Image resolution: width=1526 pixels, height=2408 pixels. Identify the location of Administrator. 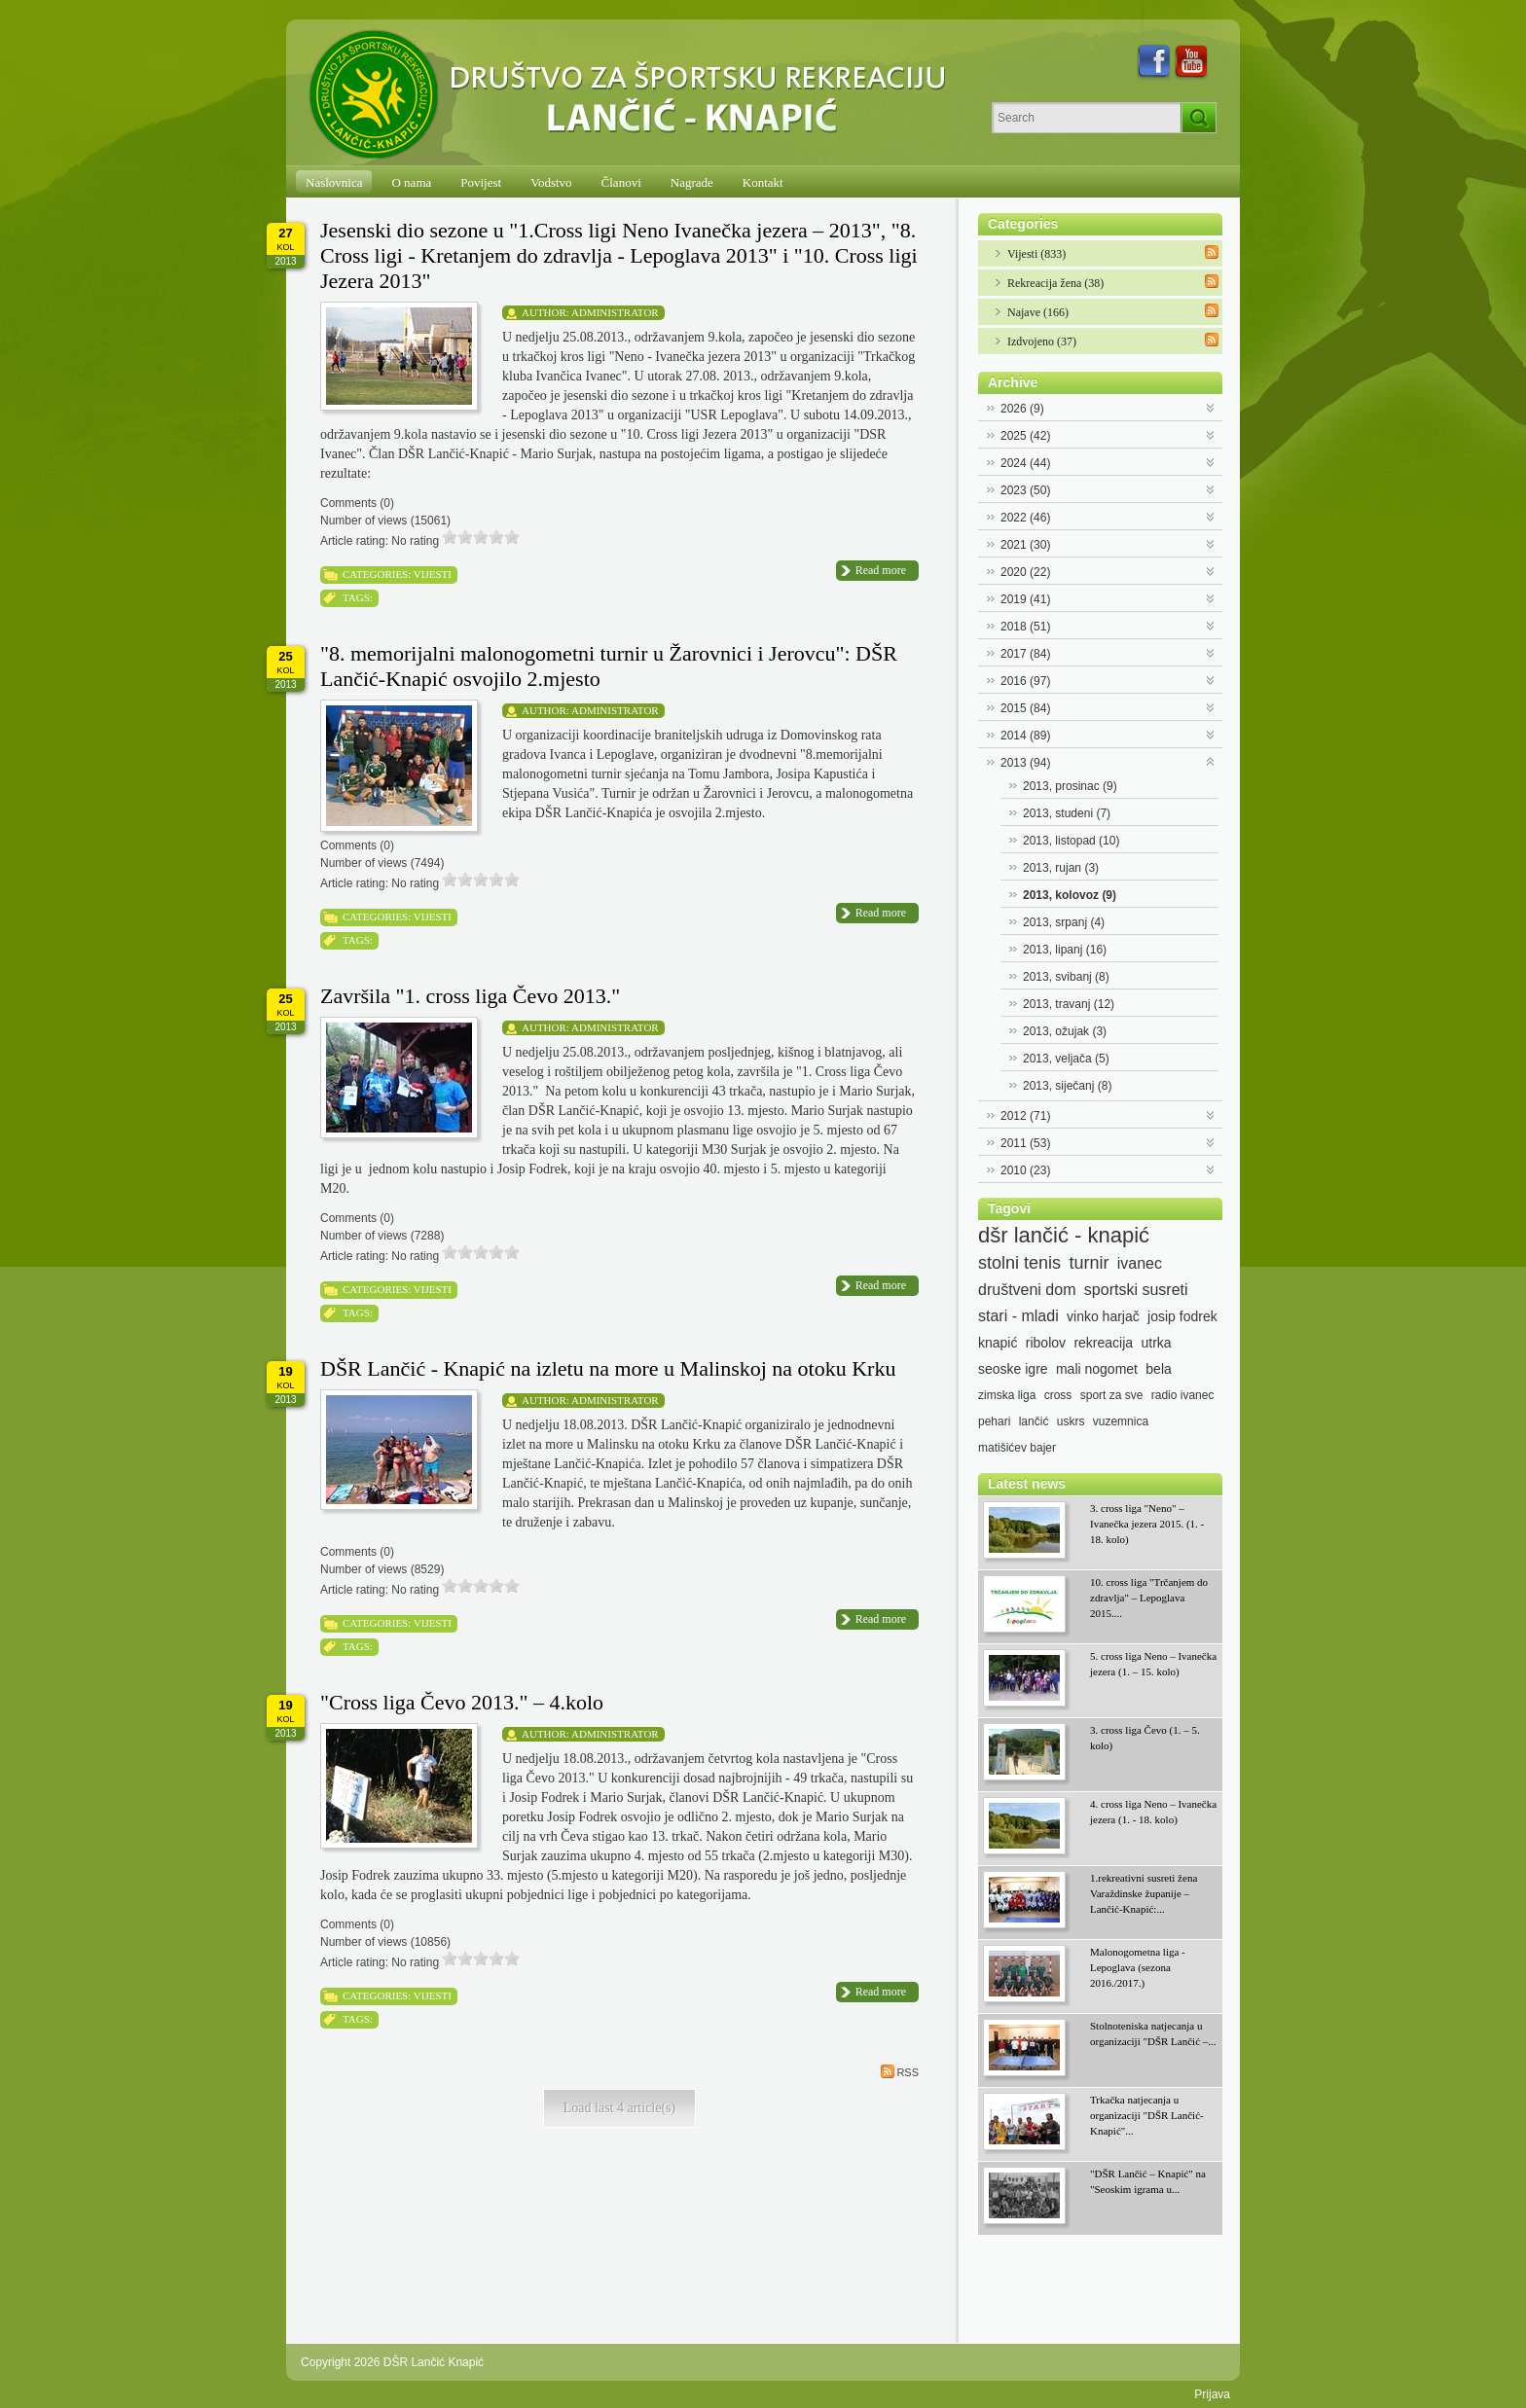
(615, 312).